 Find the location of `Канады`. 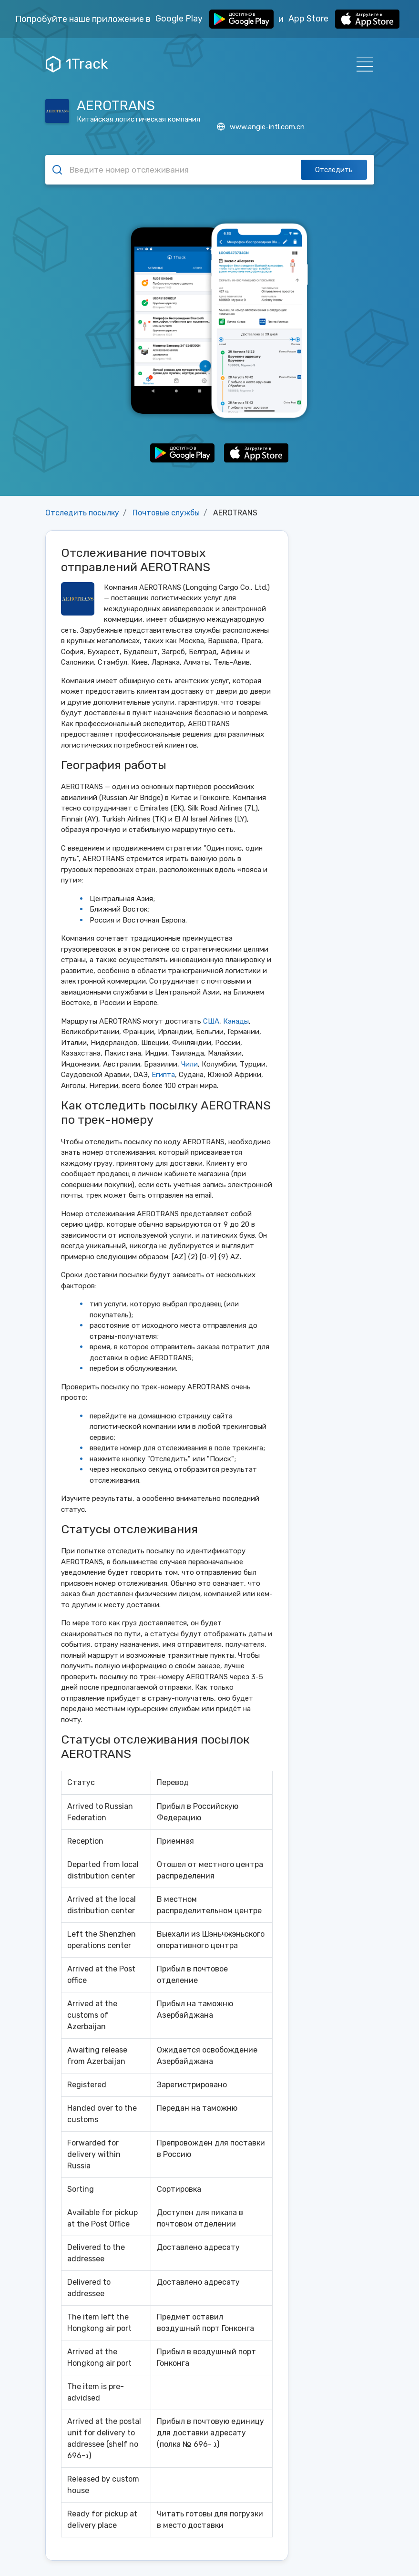

Канады is located at coordinates (236, 1021).